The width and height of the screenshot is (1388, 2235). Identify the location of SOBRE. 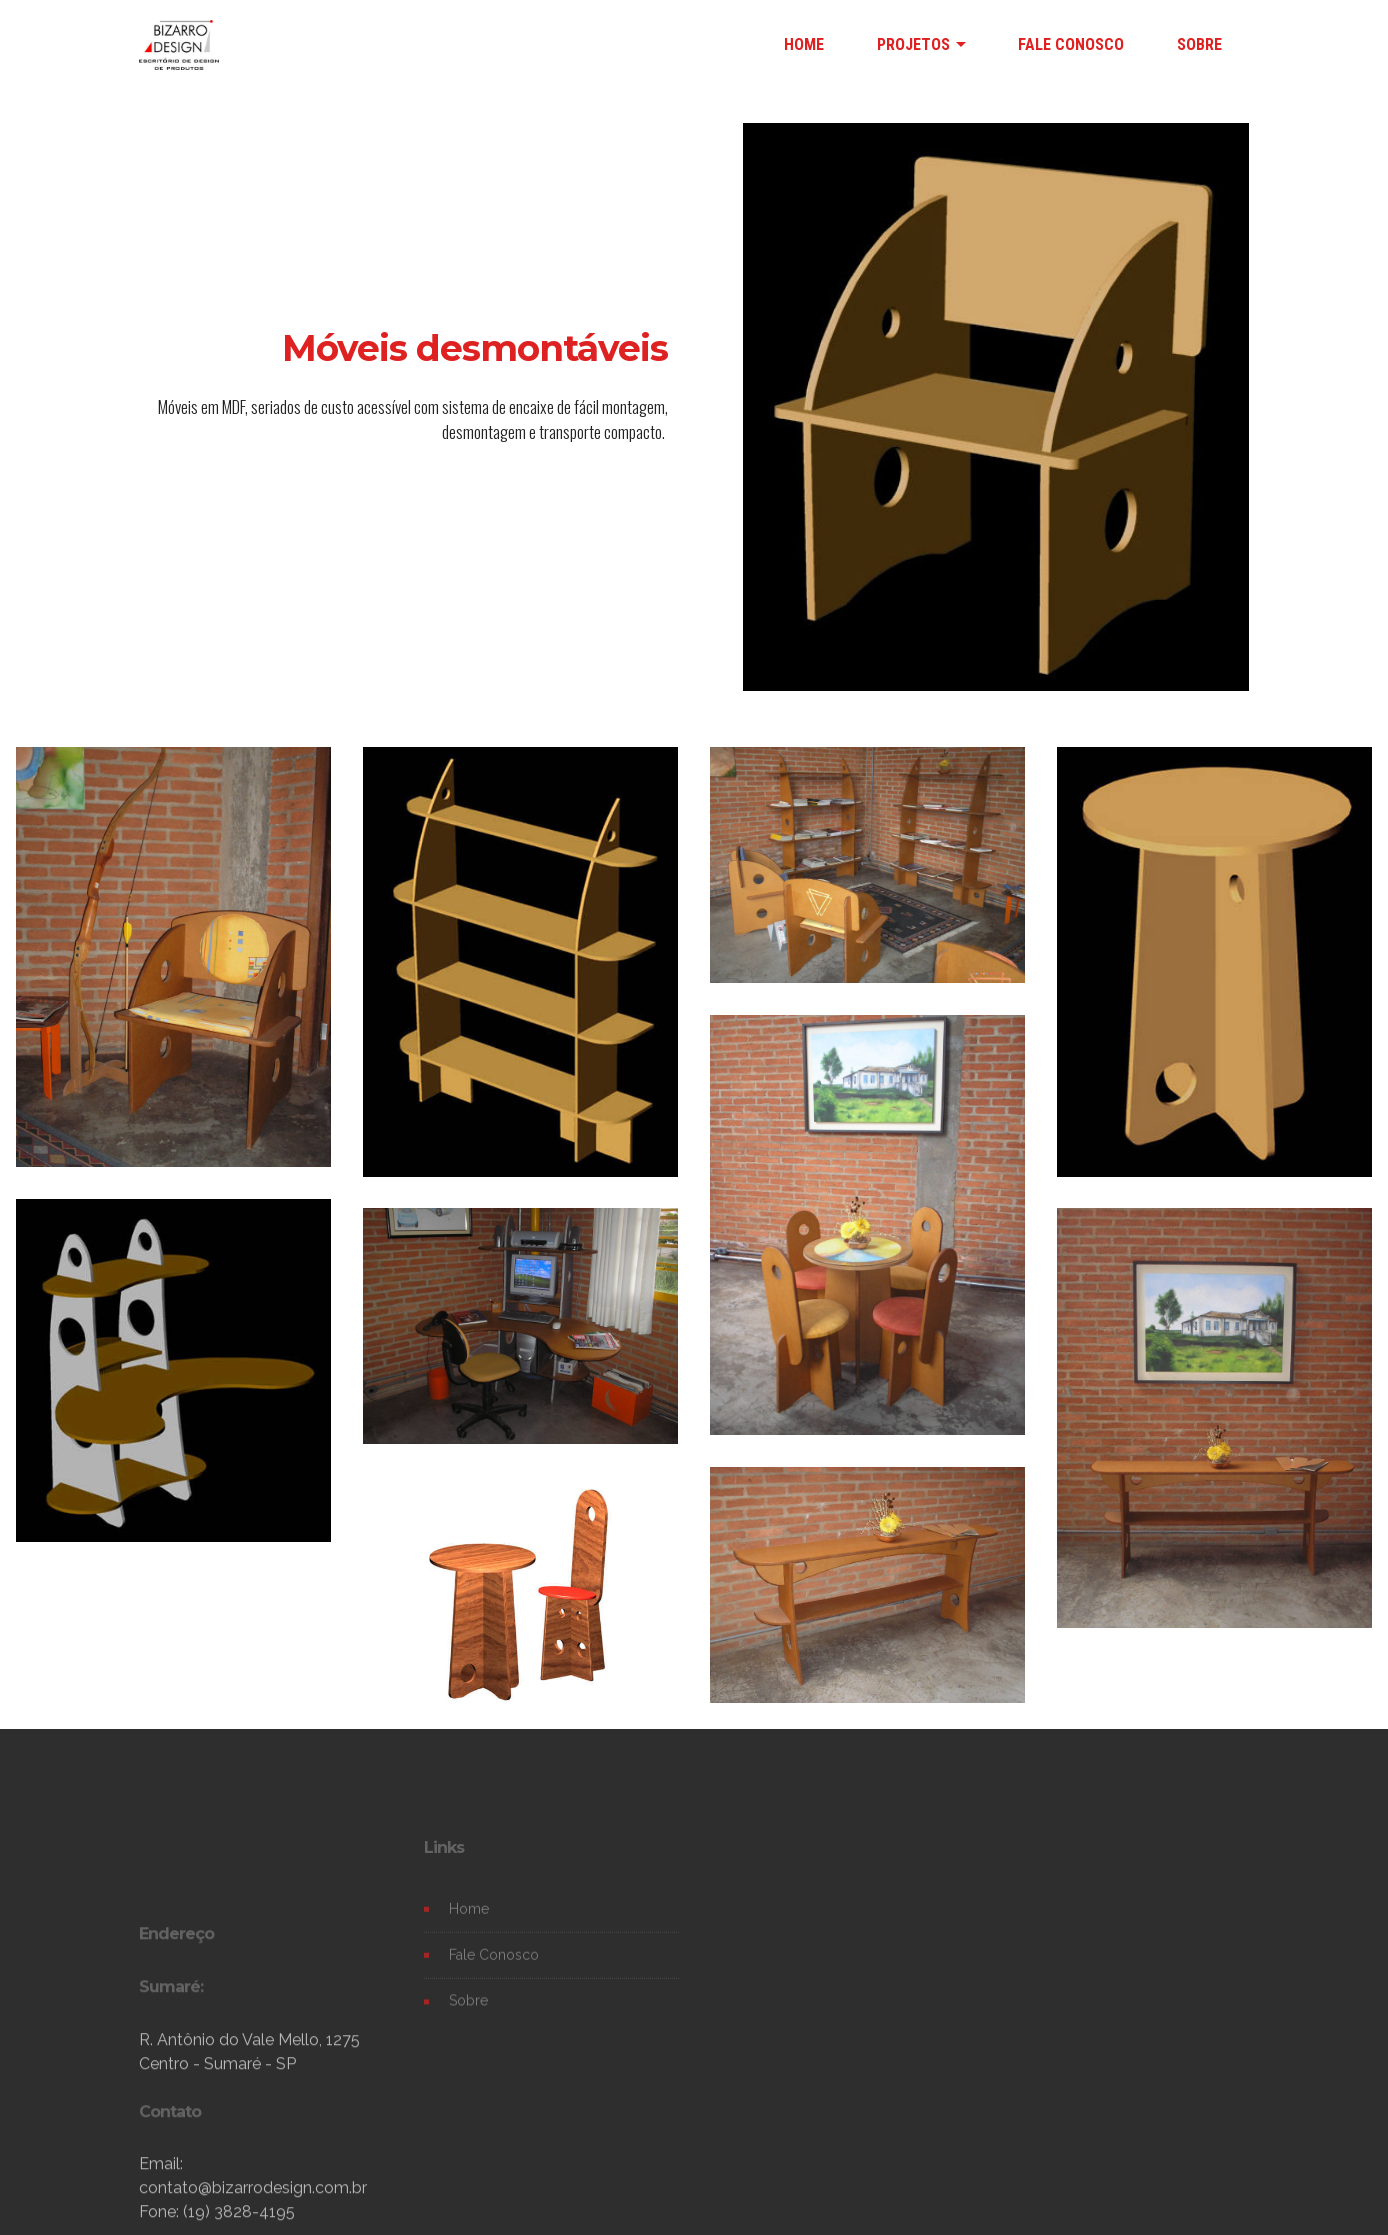
(1199, 44).